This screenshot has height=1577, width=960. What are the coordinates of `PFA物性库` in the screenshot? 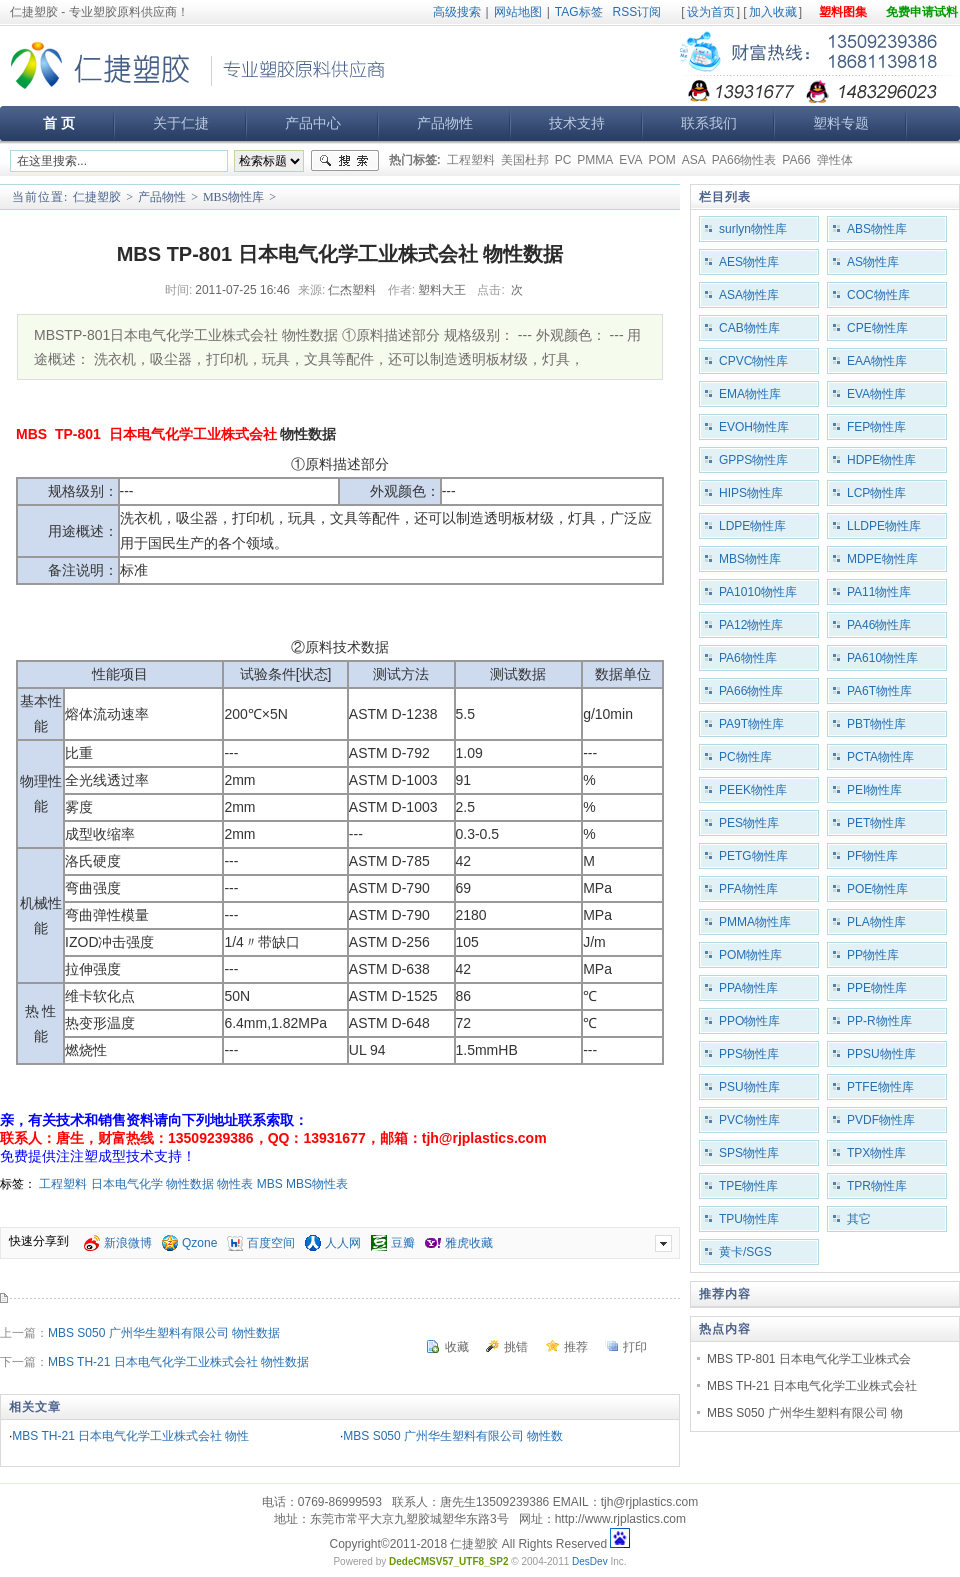 It's located at (748, 889).